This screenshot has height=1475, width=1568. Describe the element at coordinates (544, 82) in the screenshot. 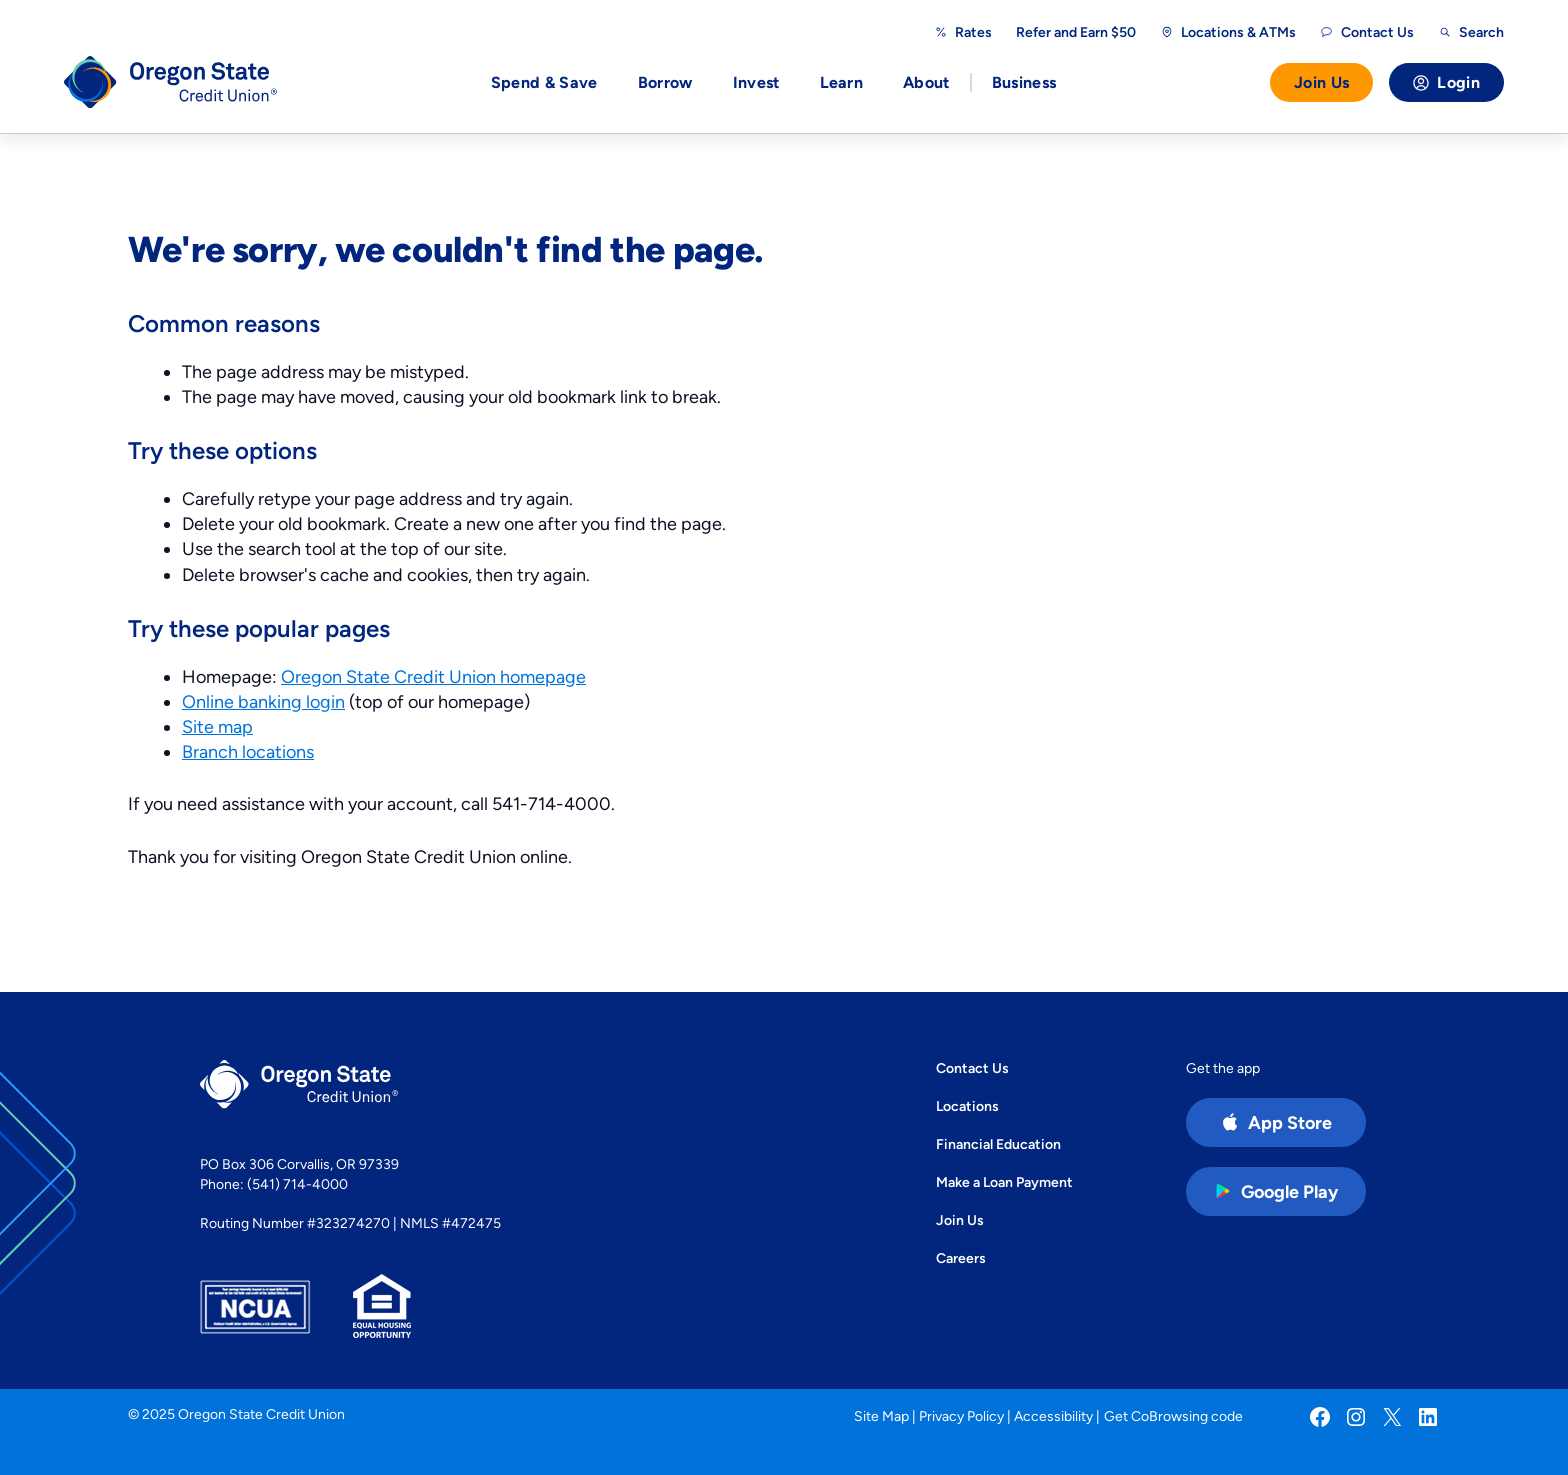

I see `Spend & Save [button]` at that location.